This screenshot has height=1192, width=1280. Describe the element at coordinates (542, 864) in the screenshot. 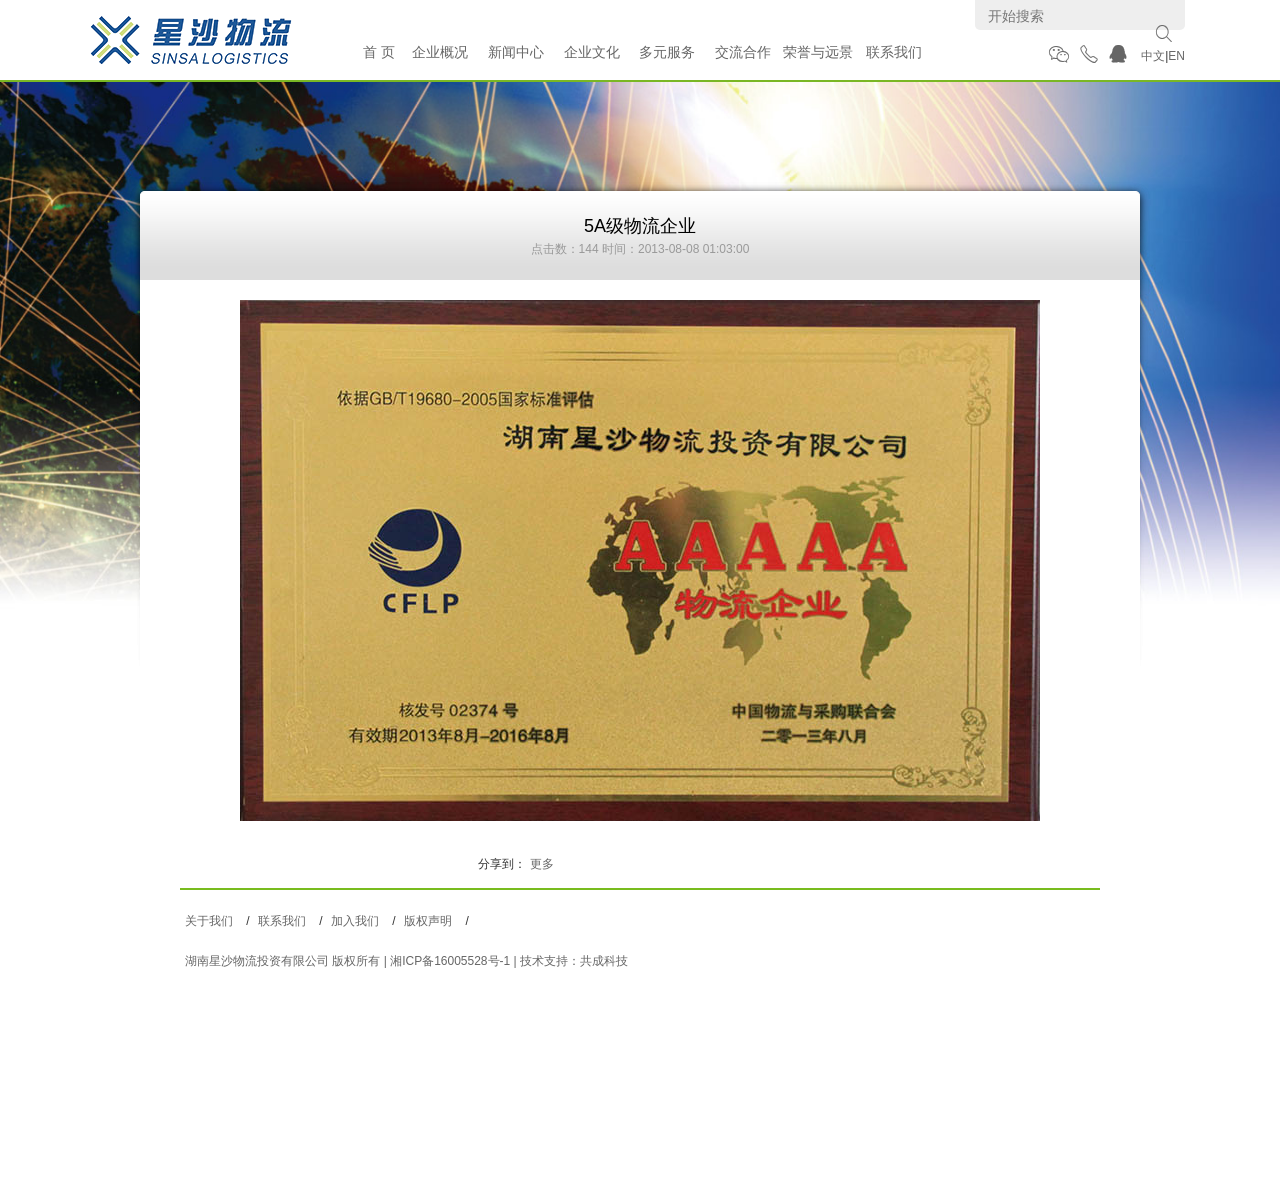

I see `更多` at that location.